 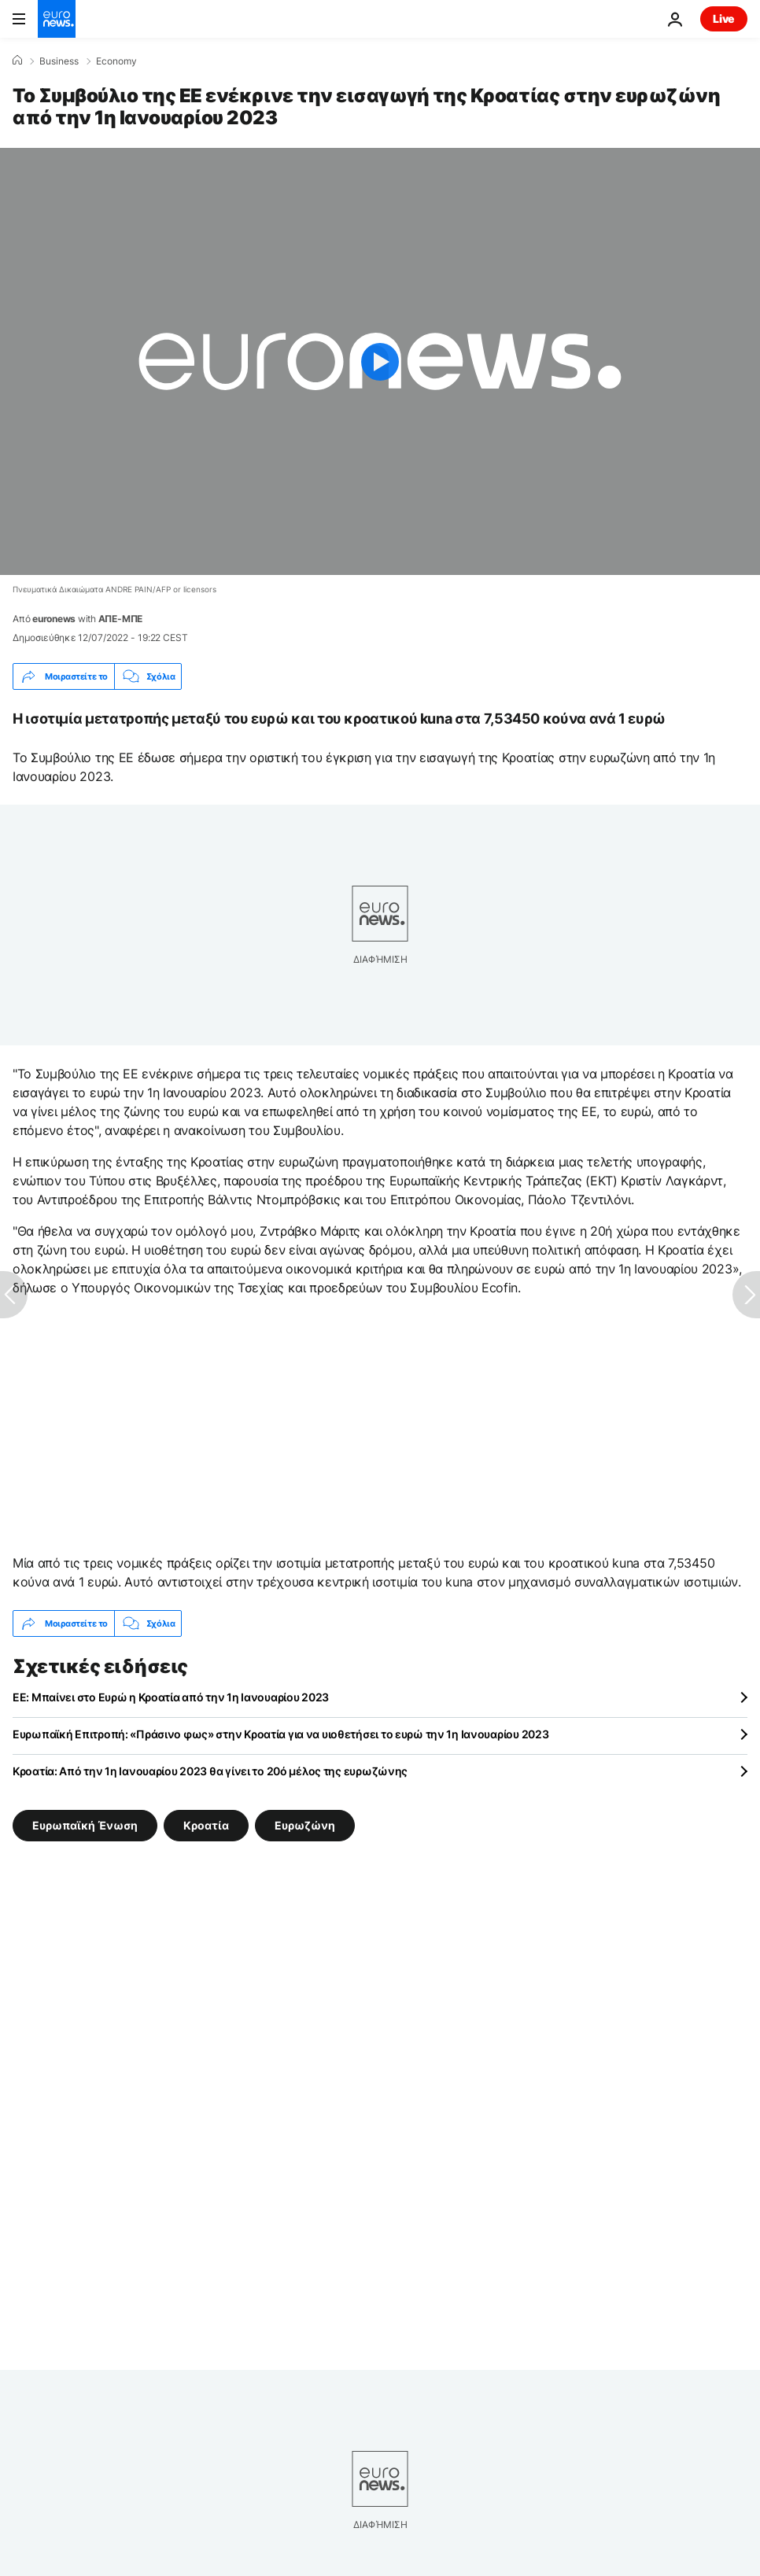 I want to click on Ευρωπαϊκή Επιτροπή: «Πράσινο φως» στην Κροατία για να υιοθετήσει το ευρώ την 1η Ιανουαρίου 2023, so click(x=280, y=1734).